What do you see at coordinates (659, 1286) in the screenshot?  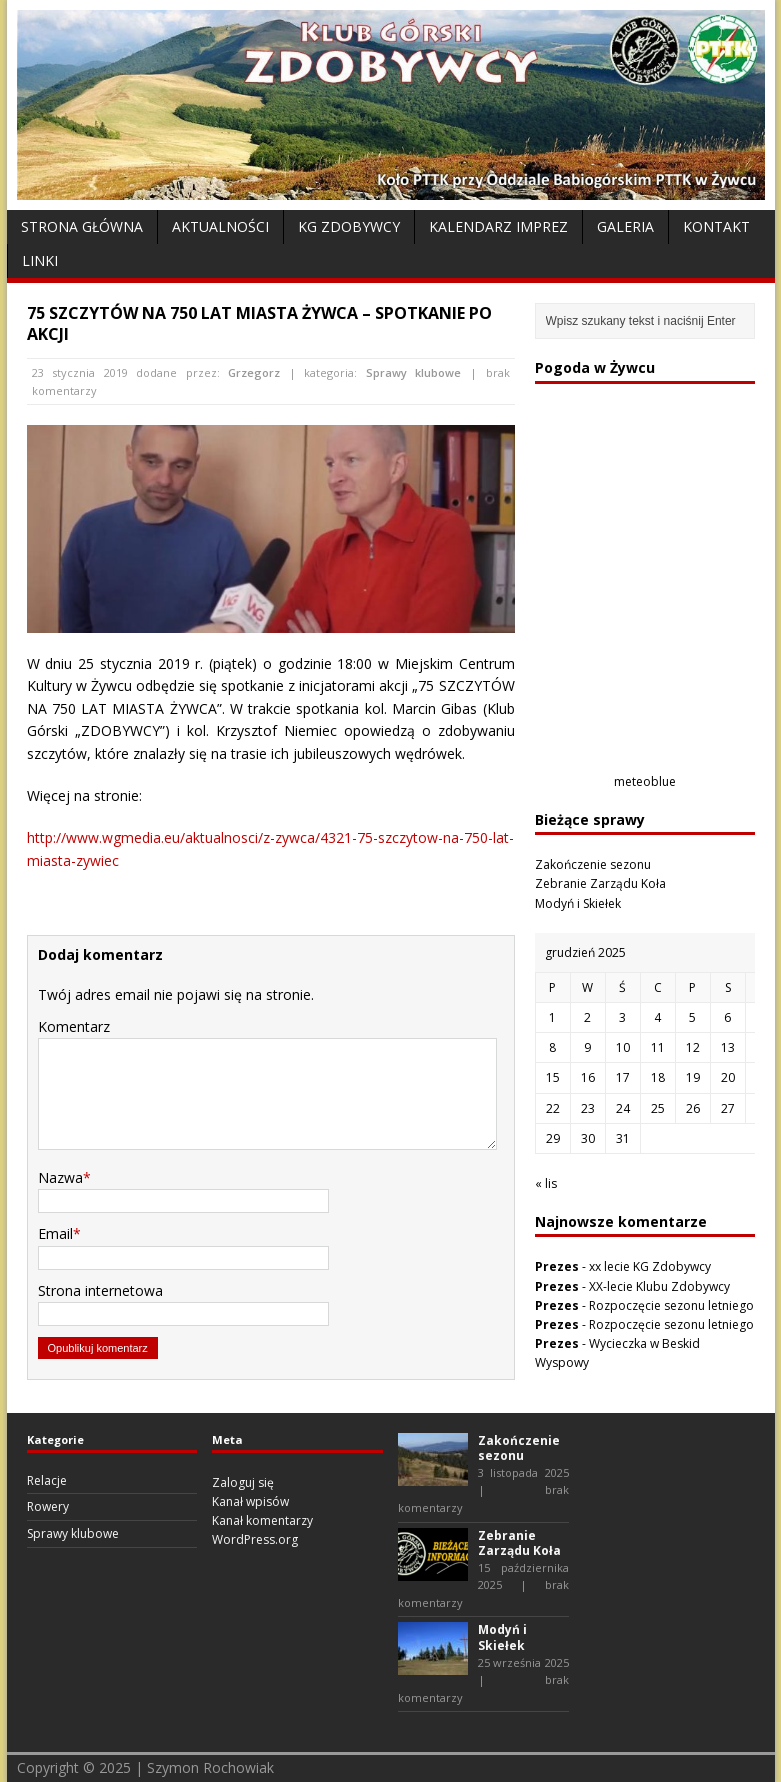 I see `XX-lecie Klubu Zdobywcy` at bounding box center [659, 1286].